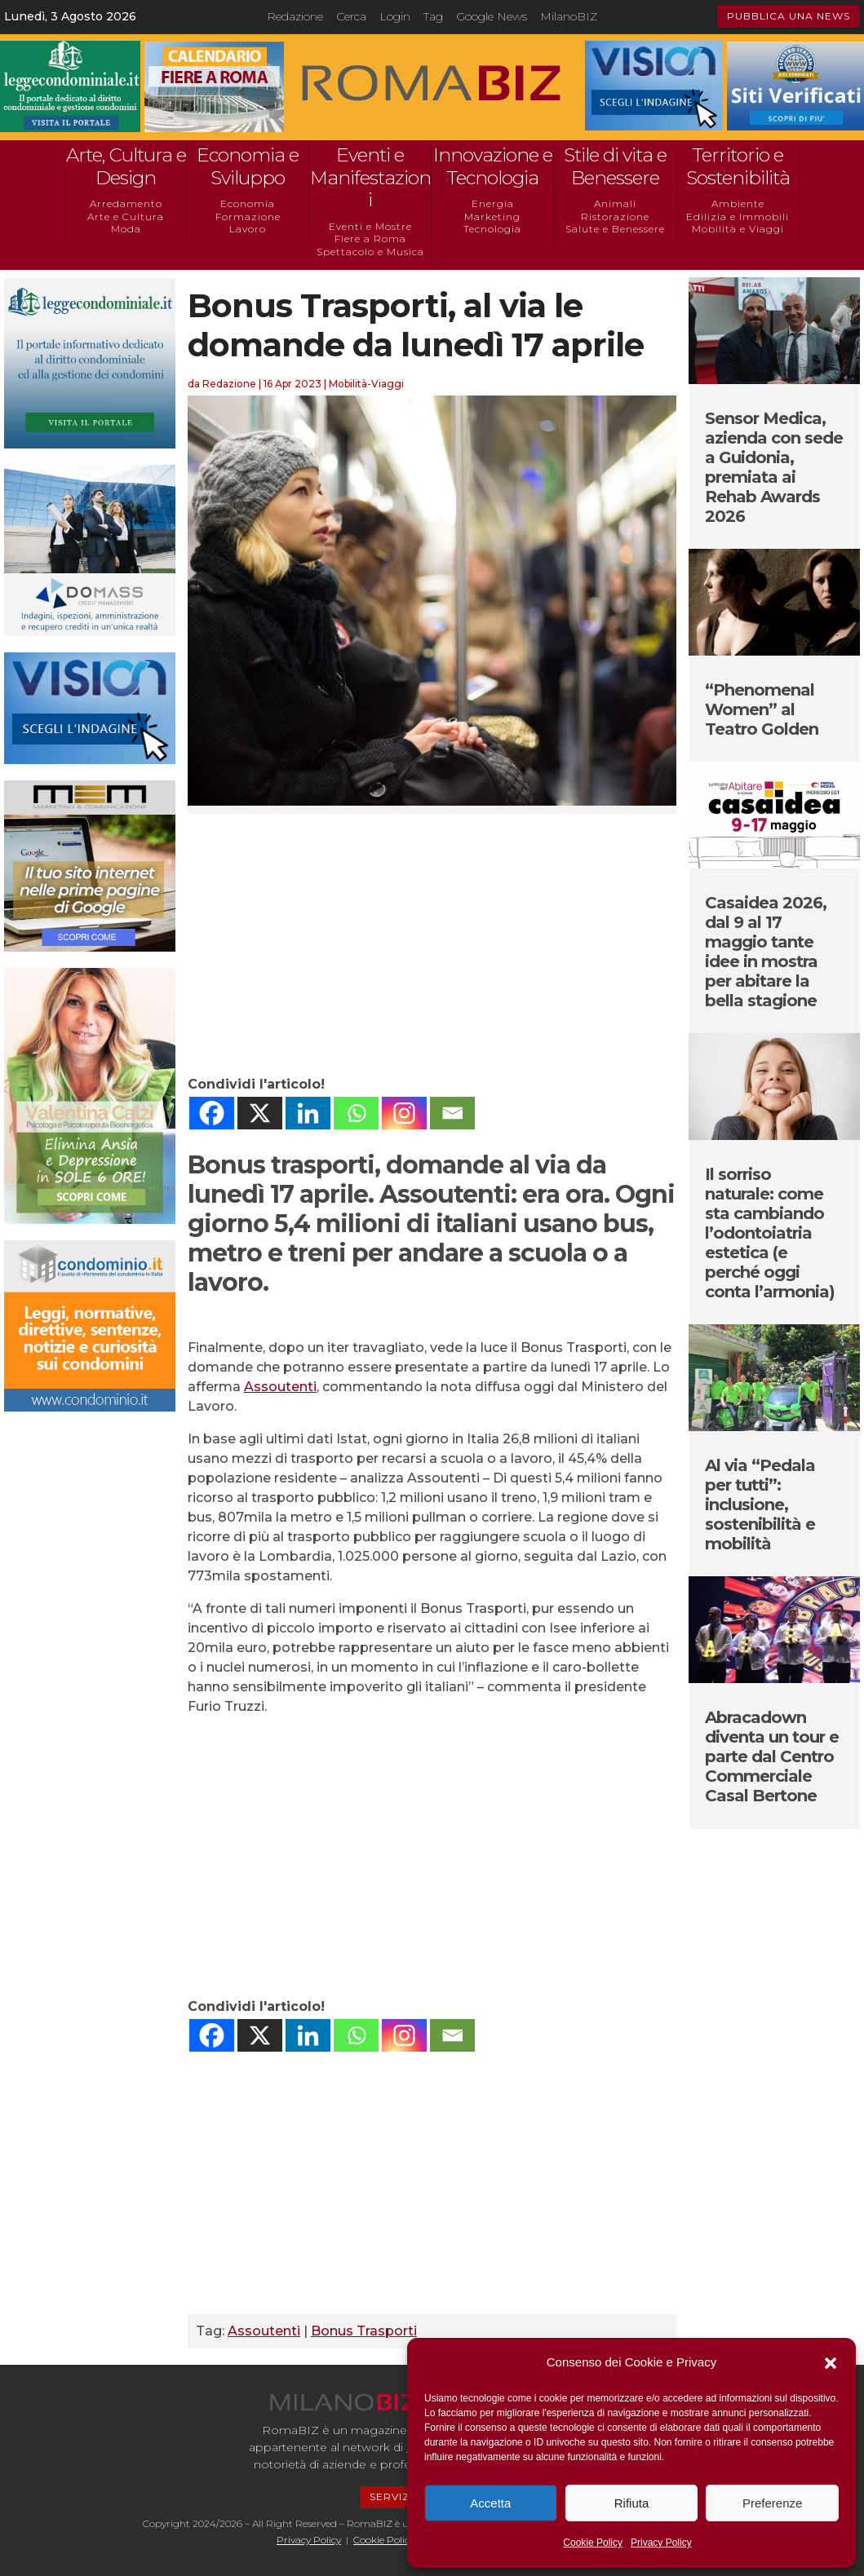 The height and width of the screenshot is (2576, 864). What do you see at coordinates (280, 1386) in the screenshot?
I see `Assoutenti` at bounding box center [280, 1386].